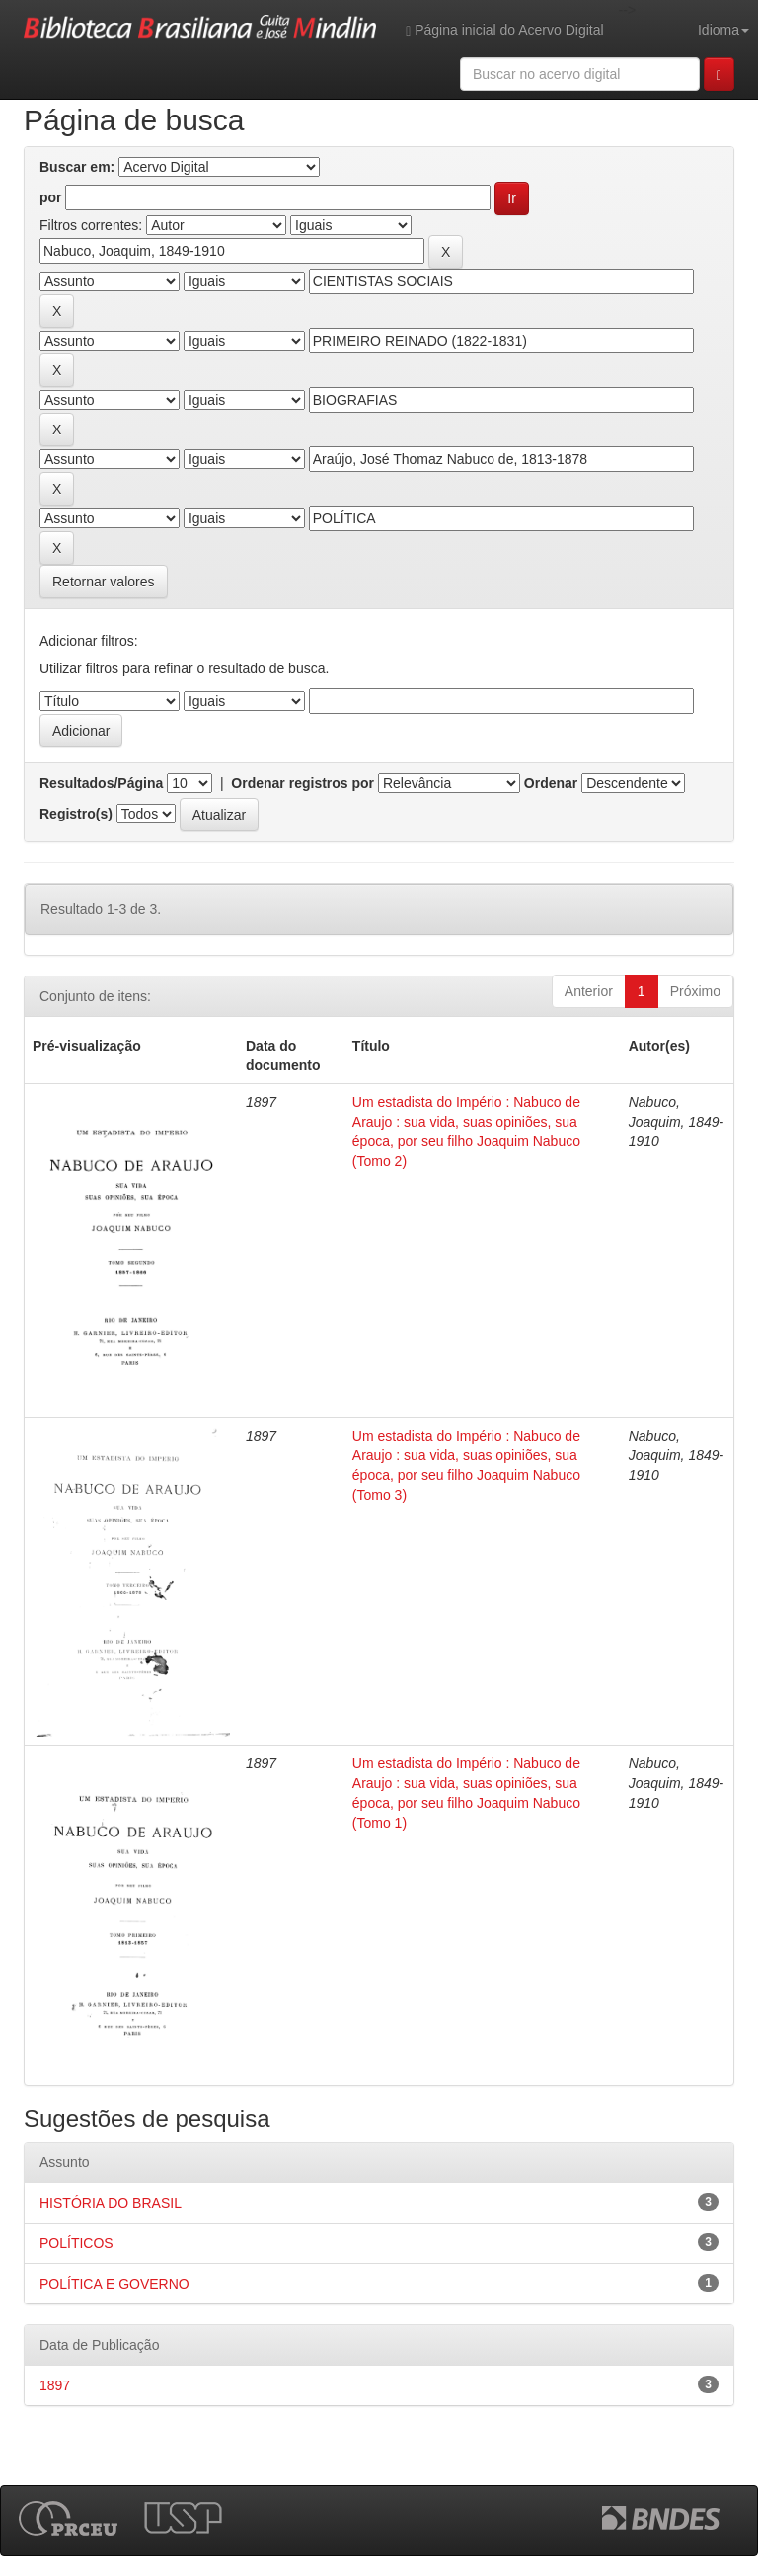 This screenshot has height=2576, width=758. What do you see at coordinates (504, 30) in the screenshot?
I see `Página inicial do Acervo Digital` at bounding box center [504, 30].